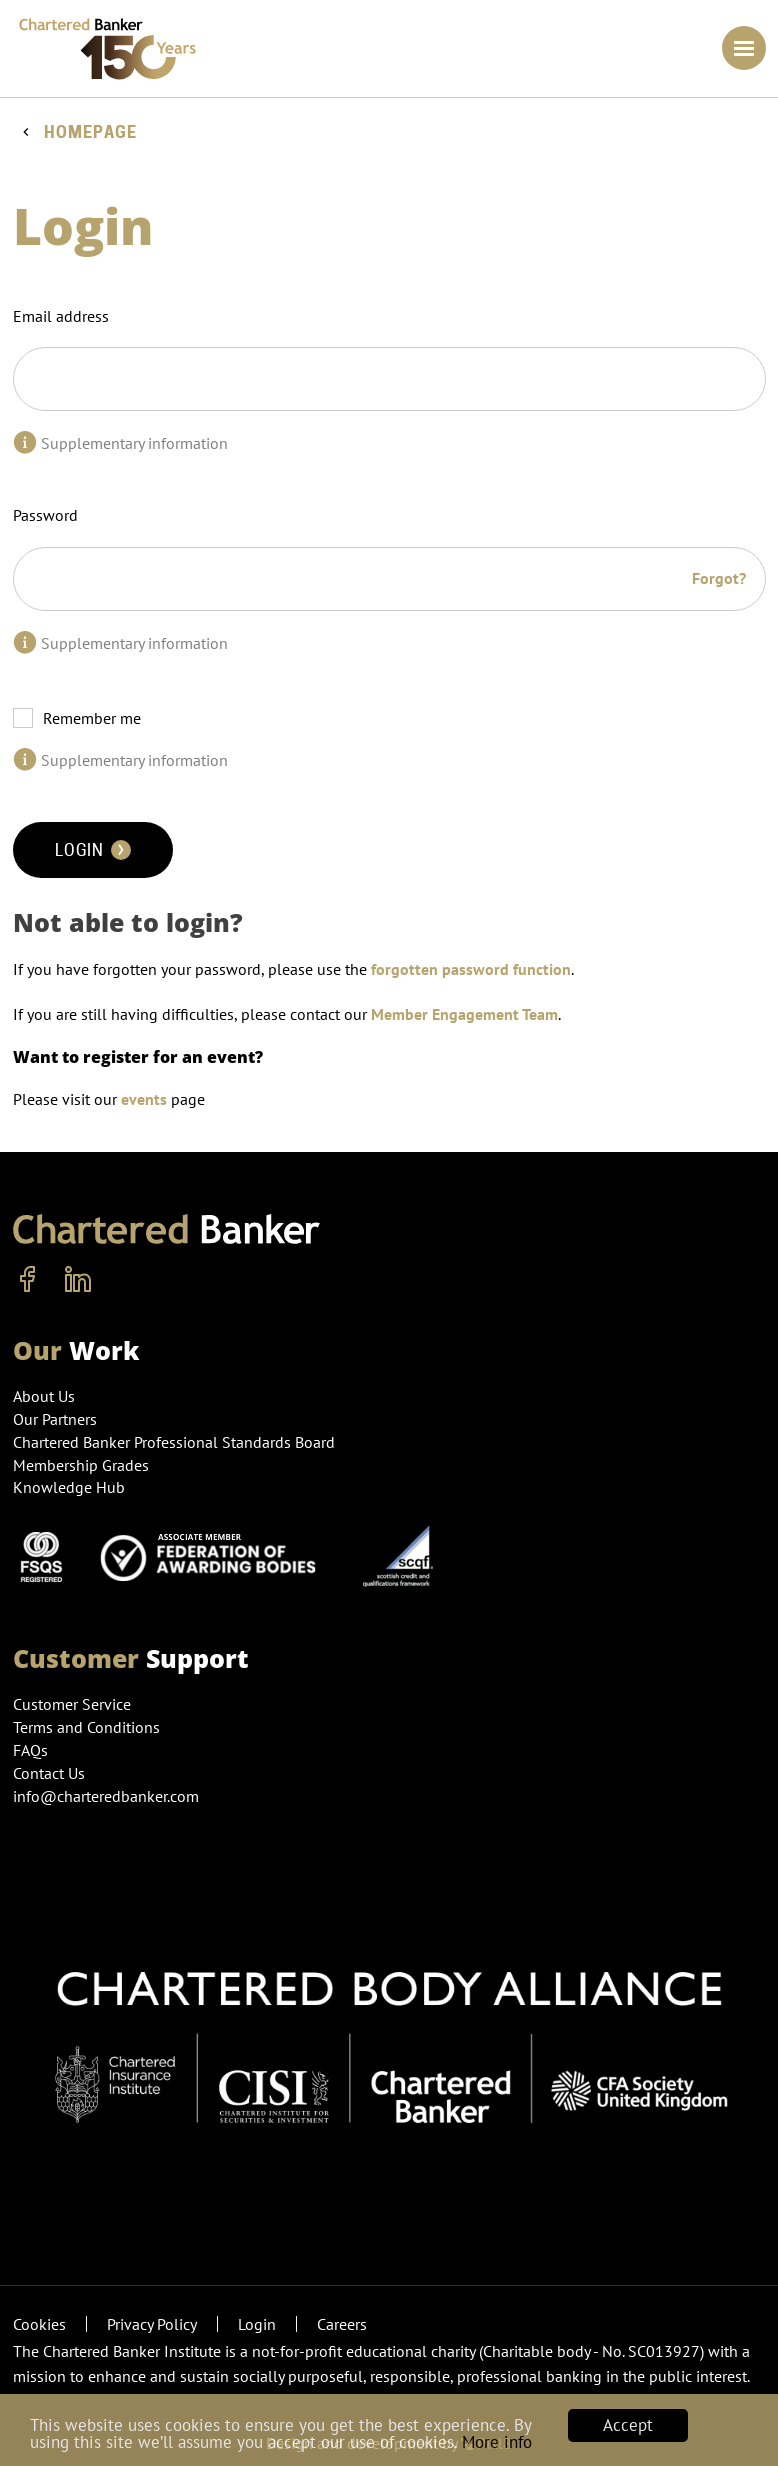  I want to click on Cookies, so click(39, 2324).